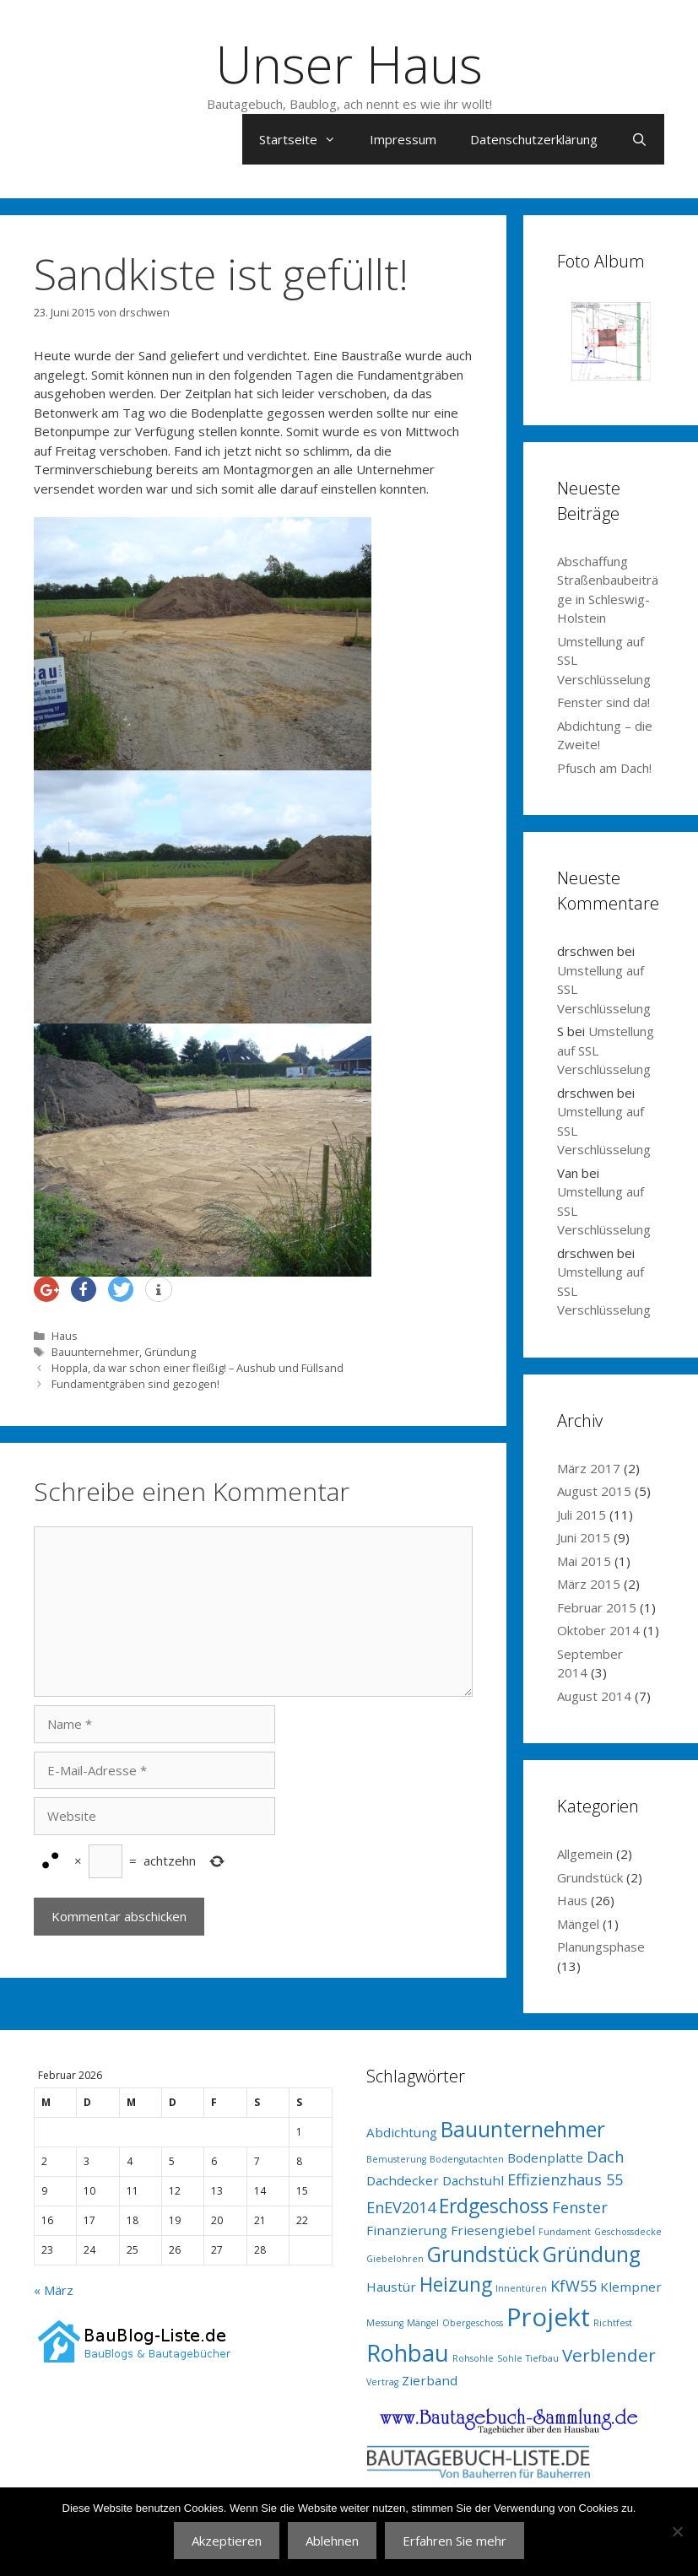 The image size is (698, 2576). I want to click on Rohbau [Rohbau (8 Einträge)], so click(407, 2352).